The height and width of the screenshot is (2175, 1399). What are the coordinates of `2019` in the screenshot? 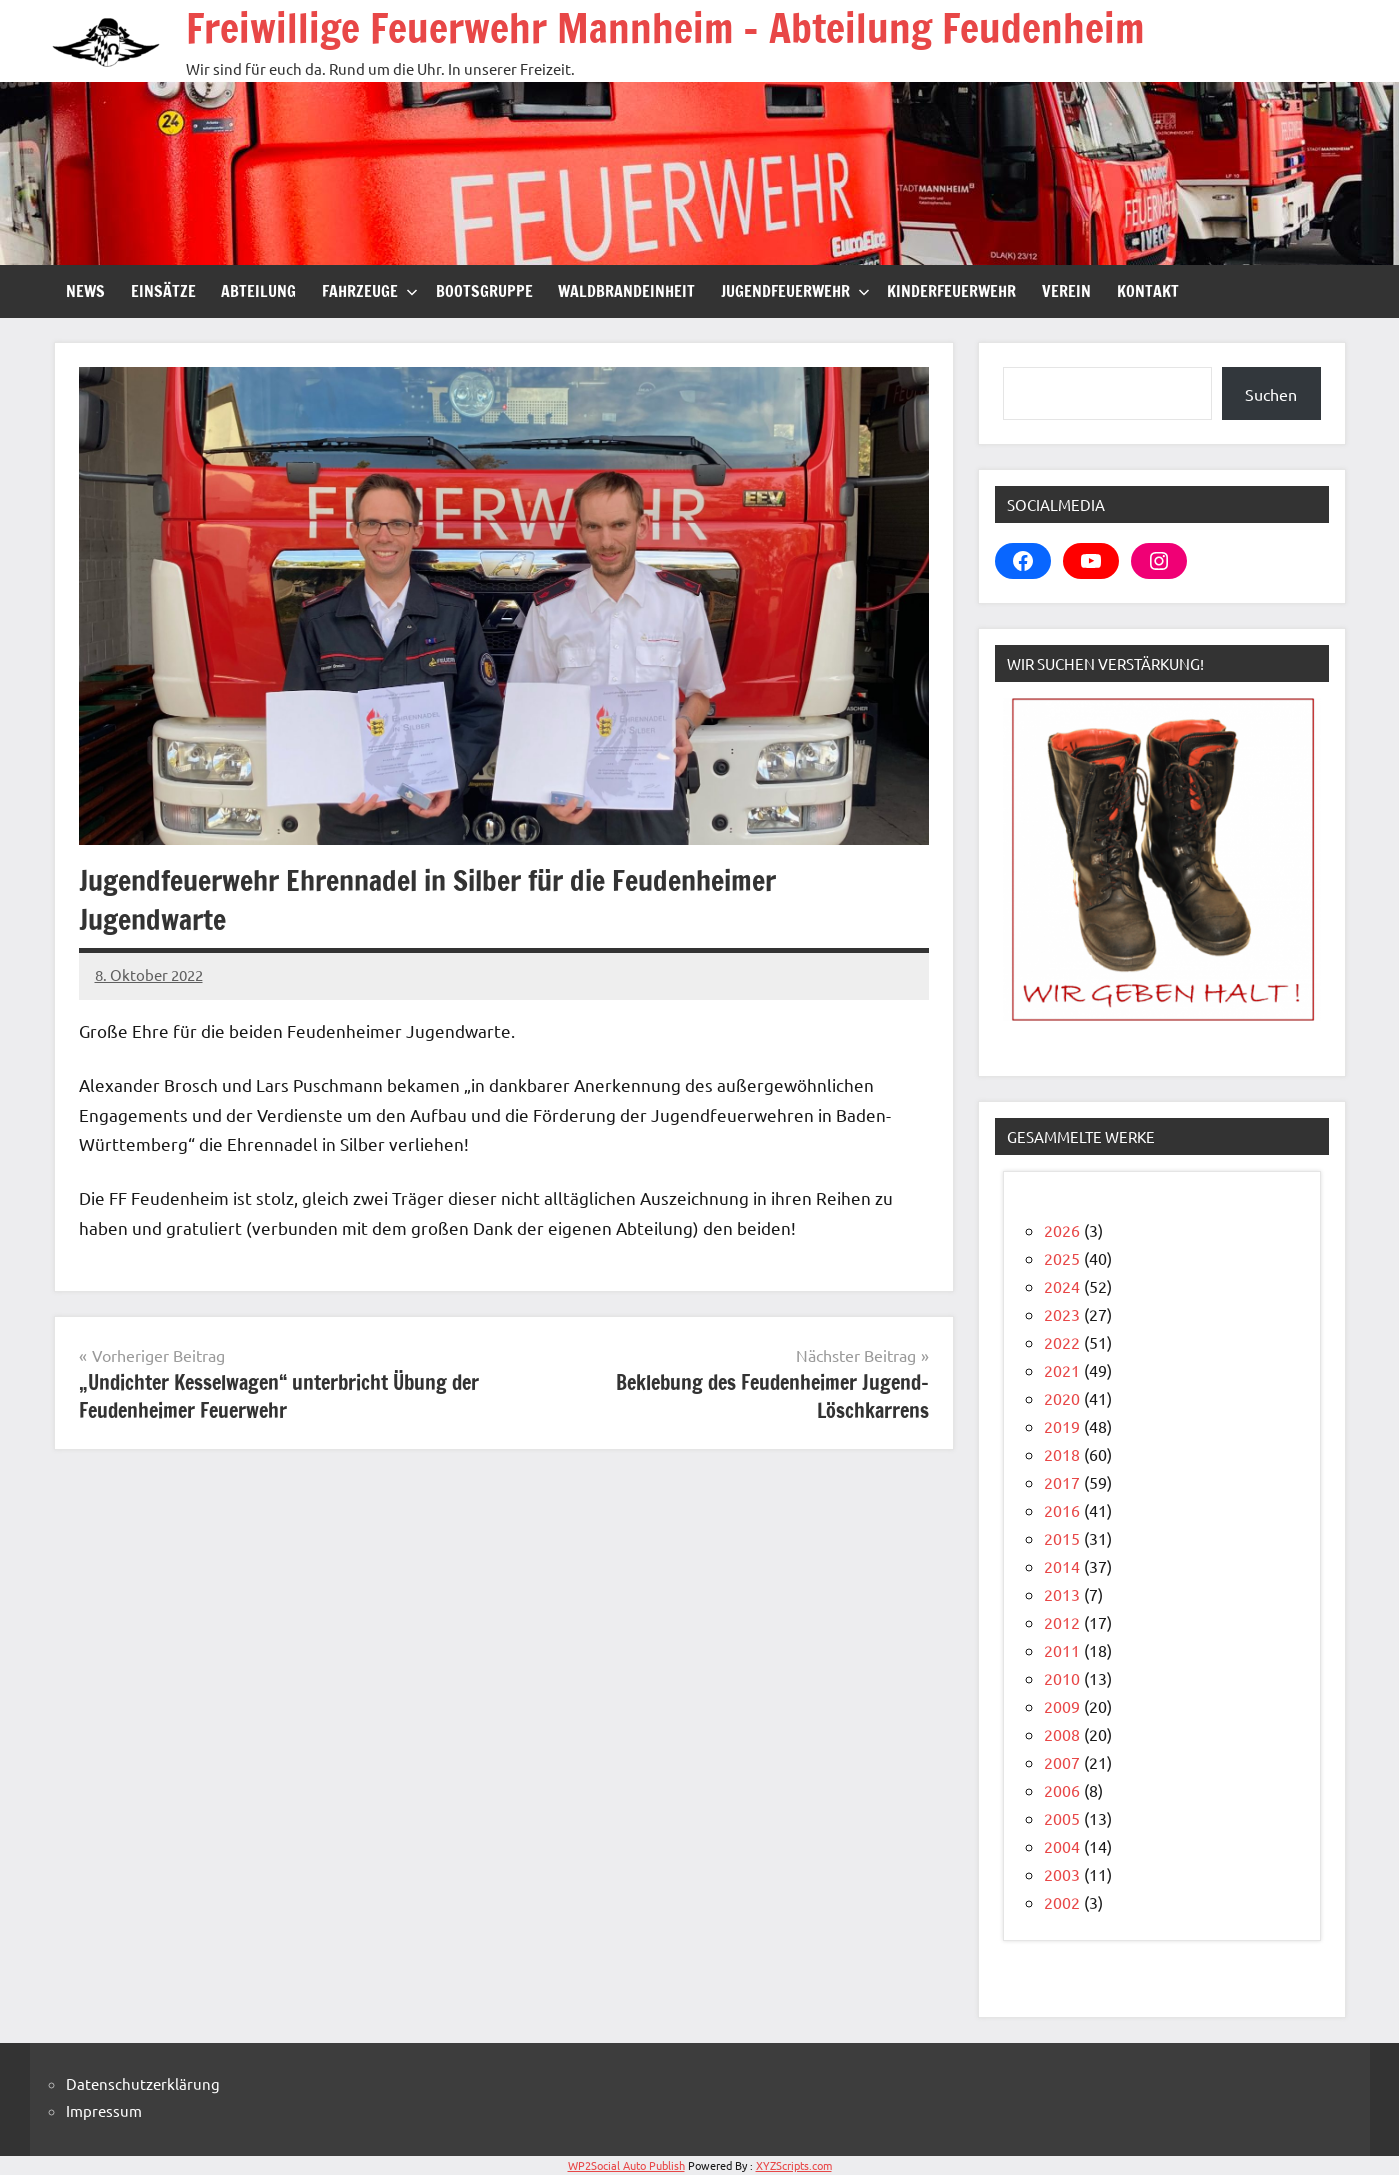 It's located at (1062, 1426).